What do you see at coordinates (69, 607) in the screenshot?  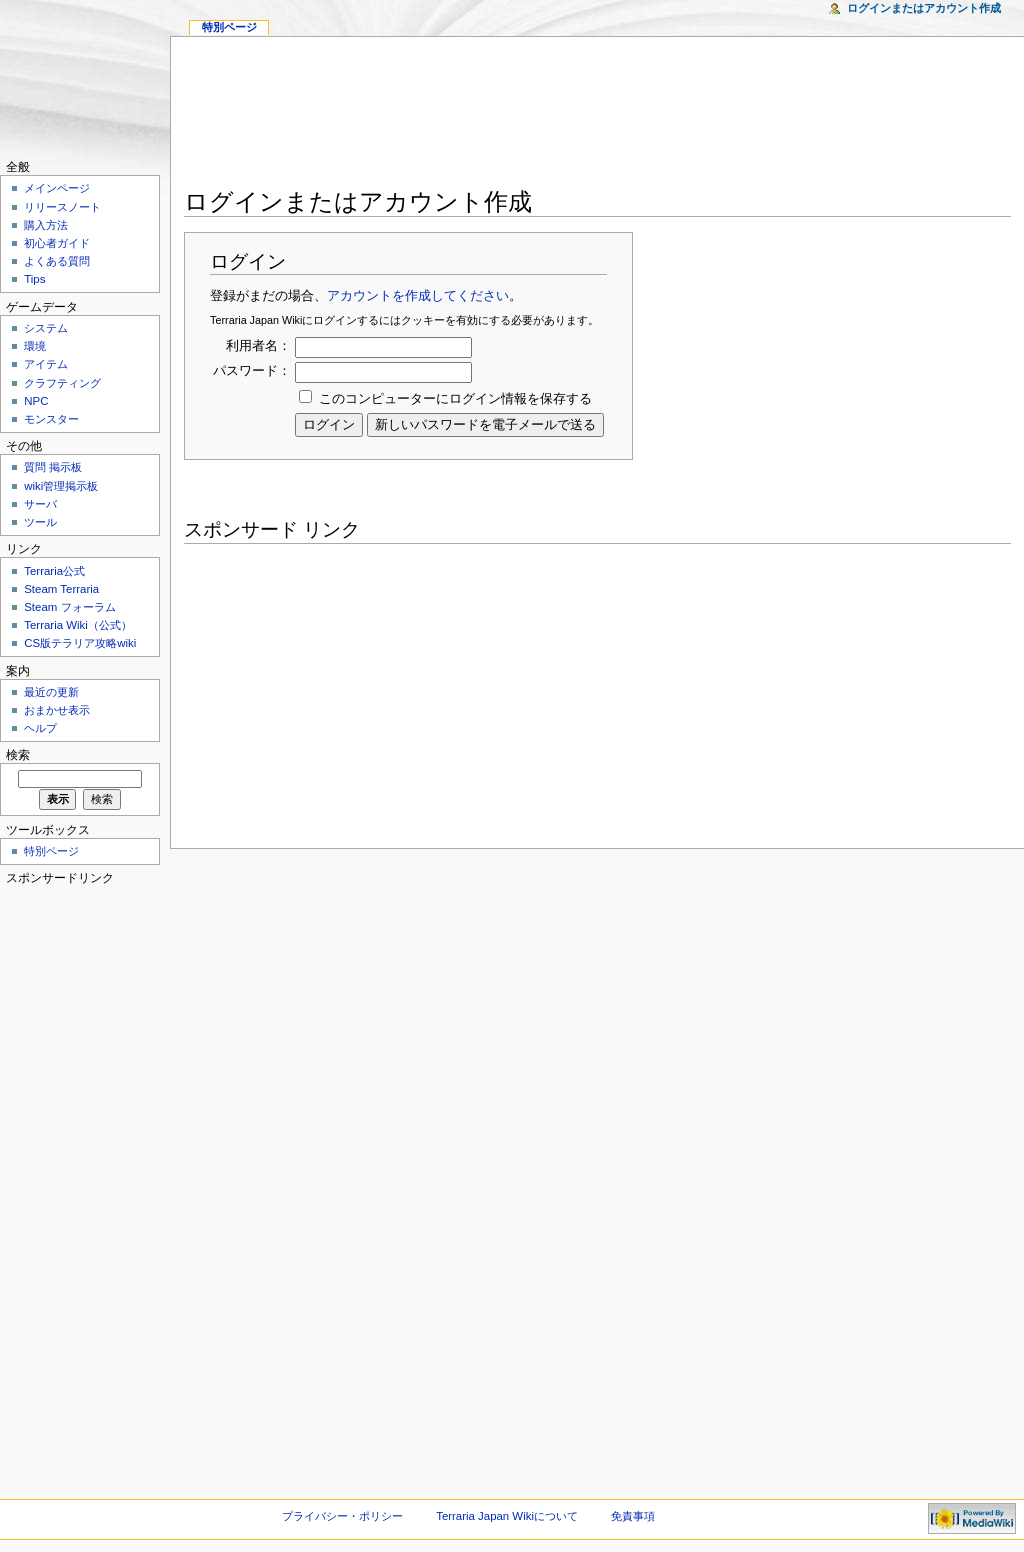 I see `Steam フォーラム` at bounding box center [69, 607].